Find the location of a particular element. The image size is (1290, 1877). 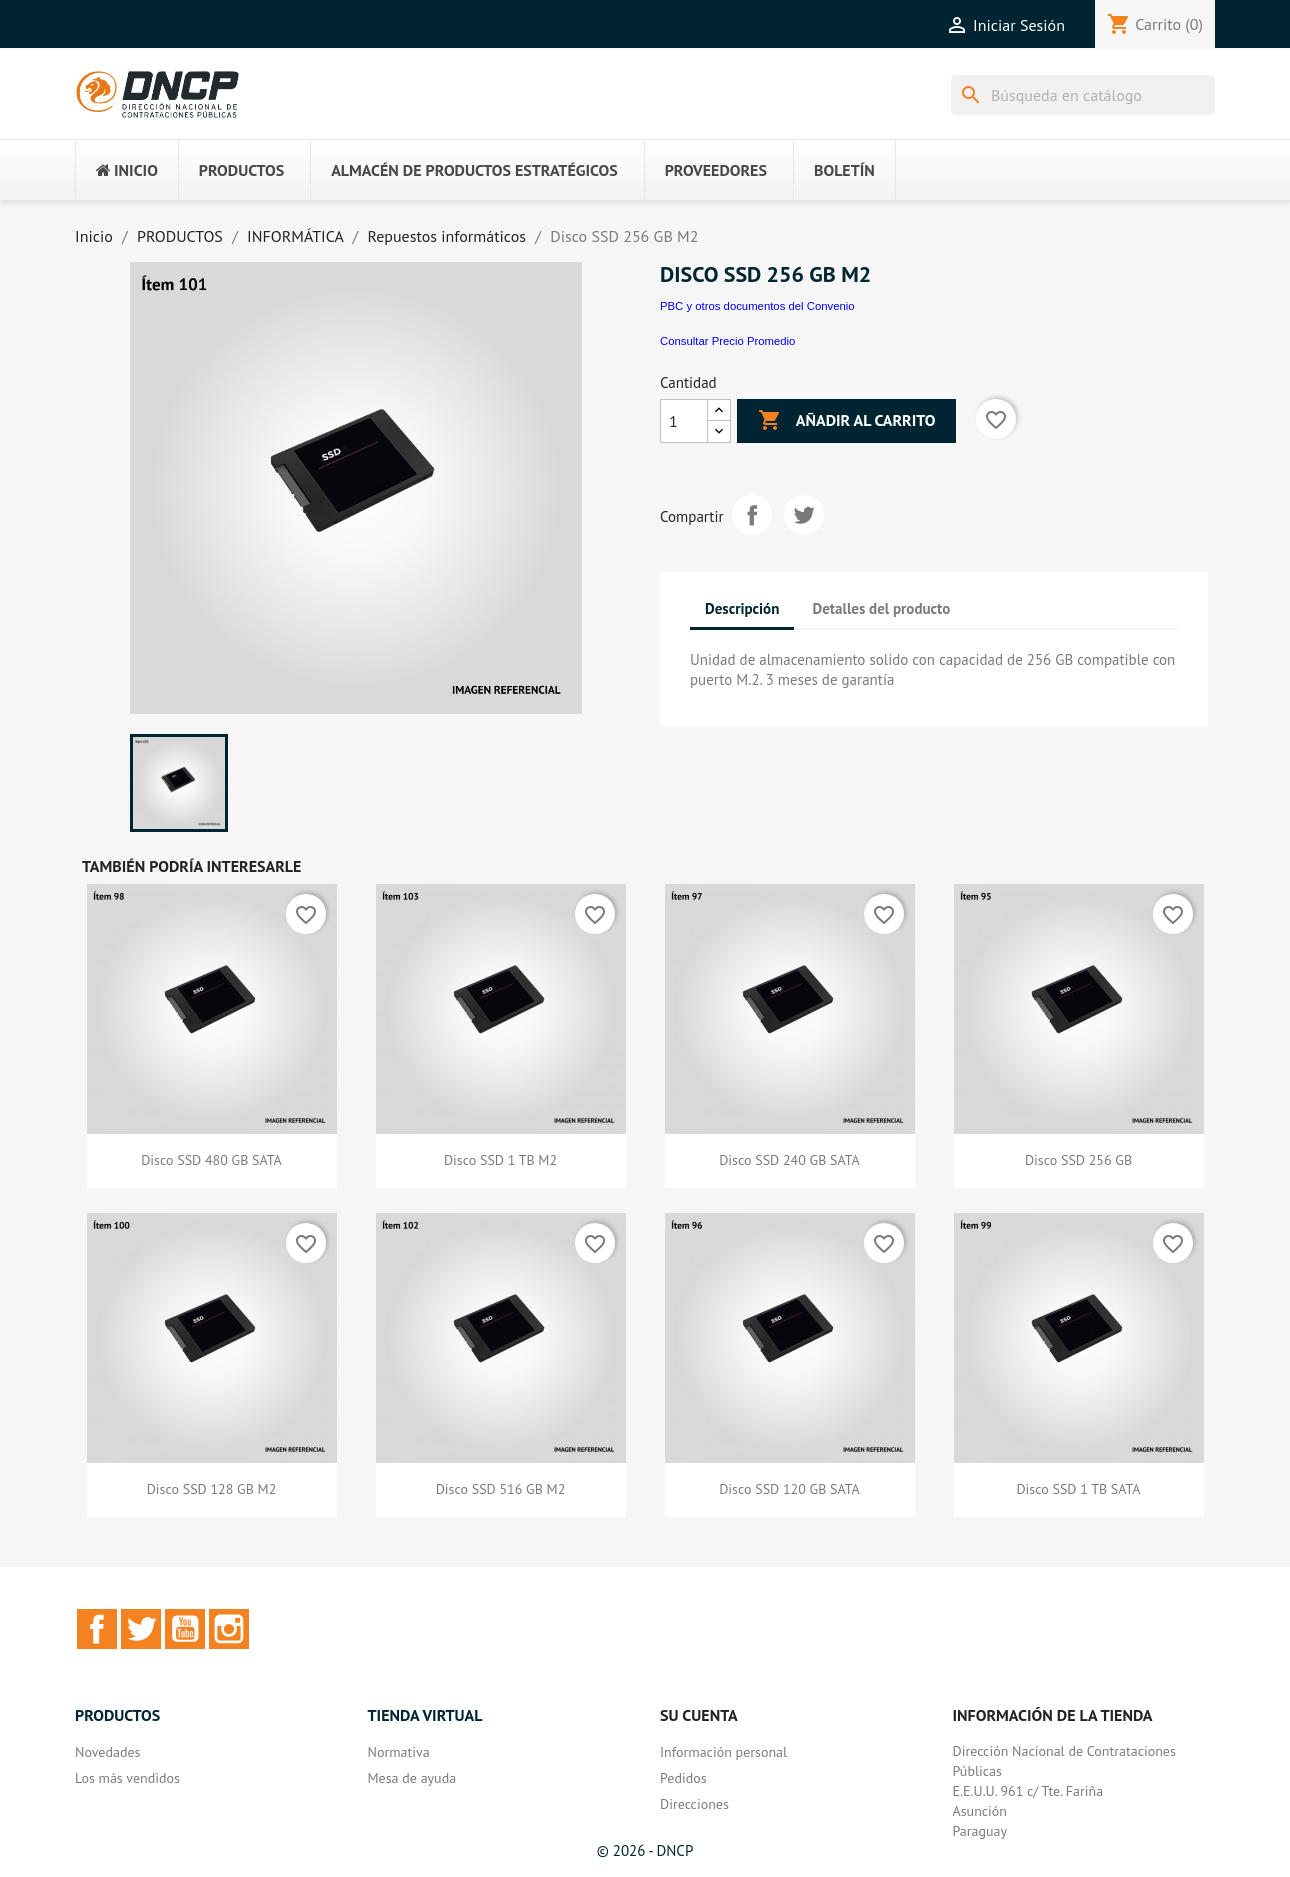

Añadir al carrito is located at coordinates (846, 421).